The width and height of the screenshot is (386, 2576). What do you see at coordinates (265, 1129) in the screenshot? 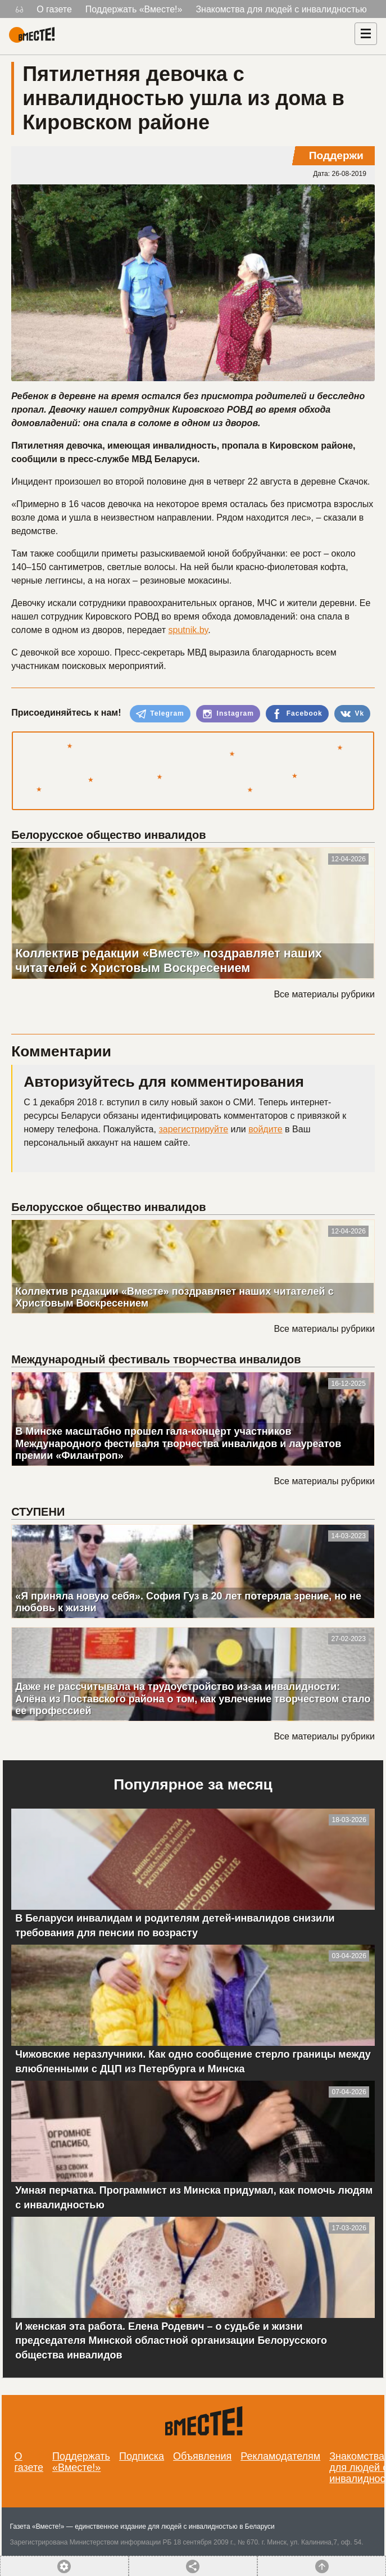
I see `войдите` at bounding box center [265, 1129].